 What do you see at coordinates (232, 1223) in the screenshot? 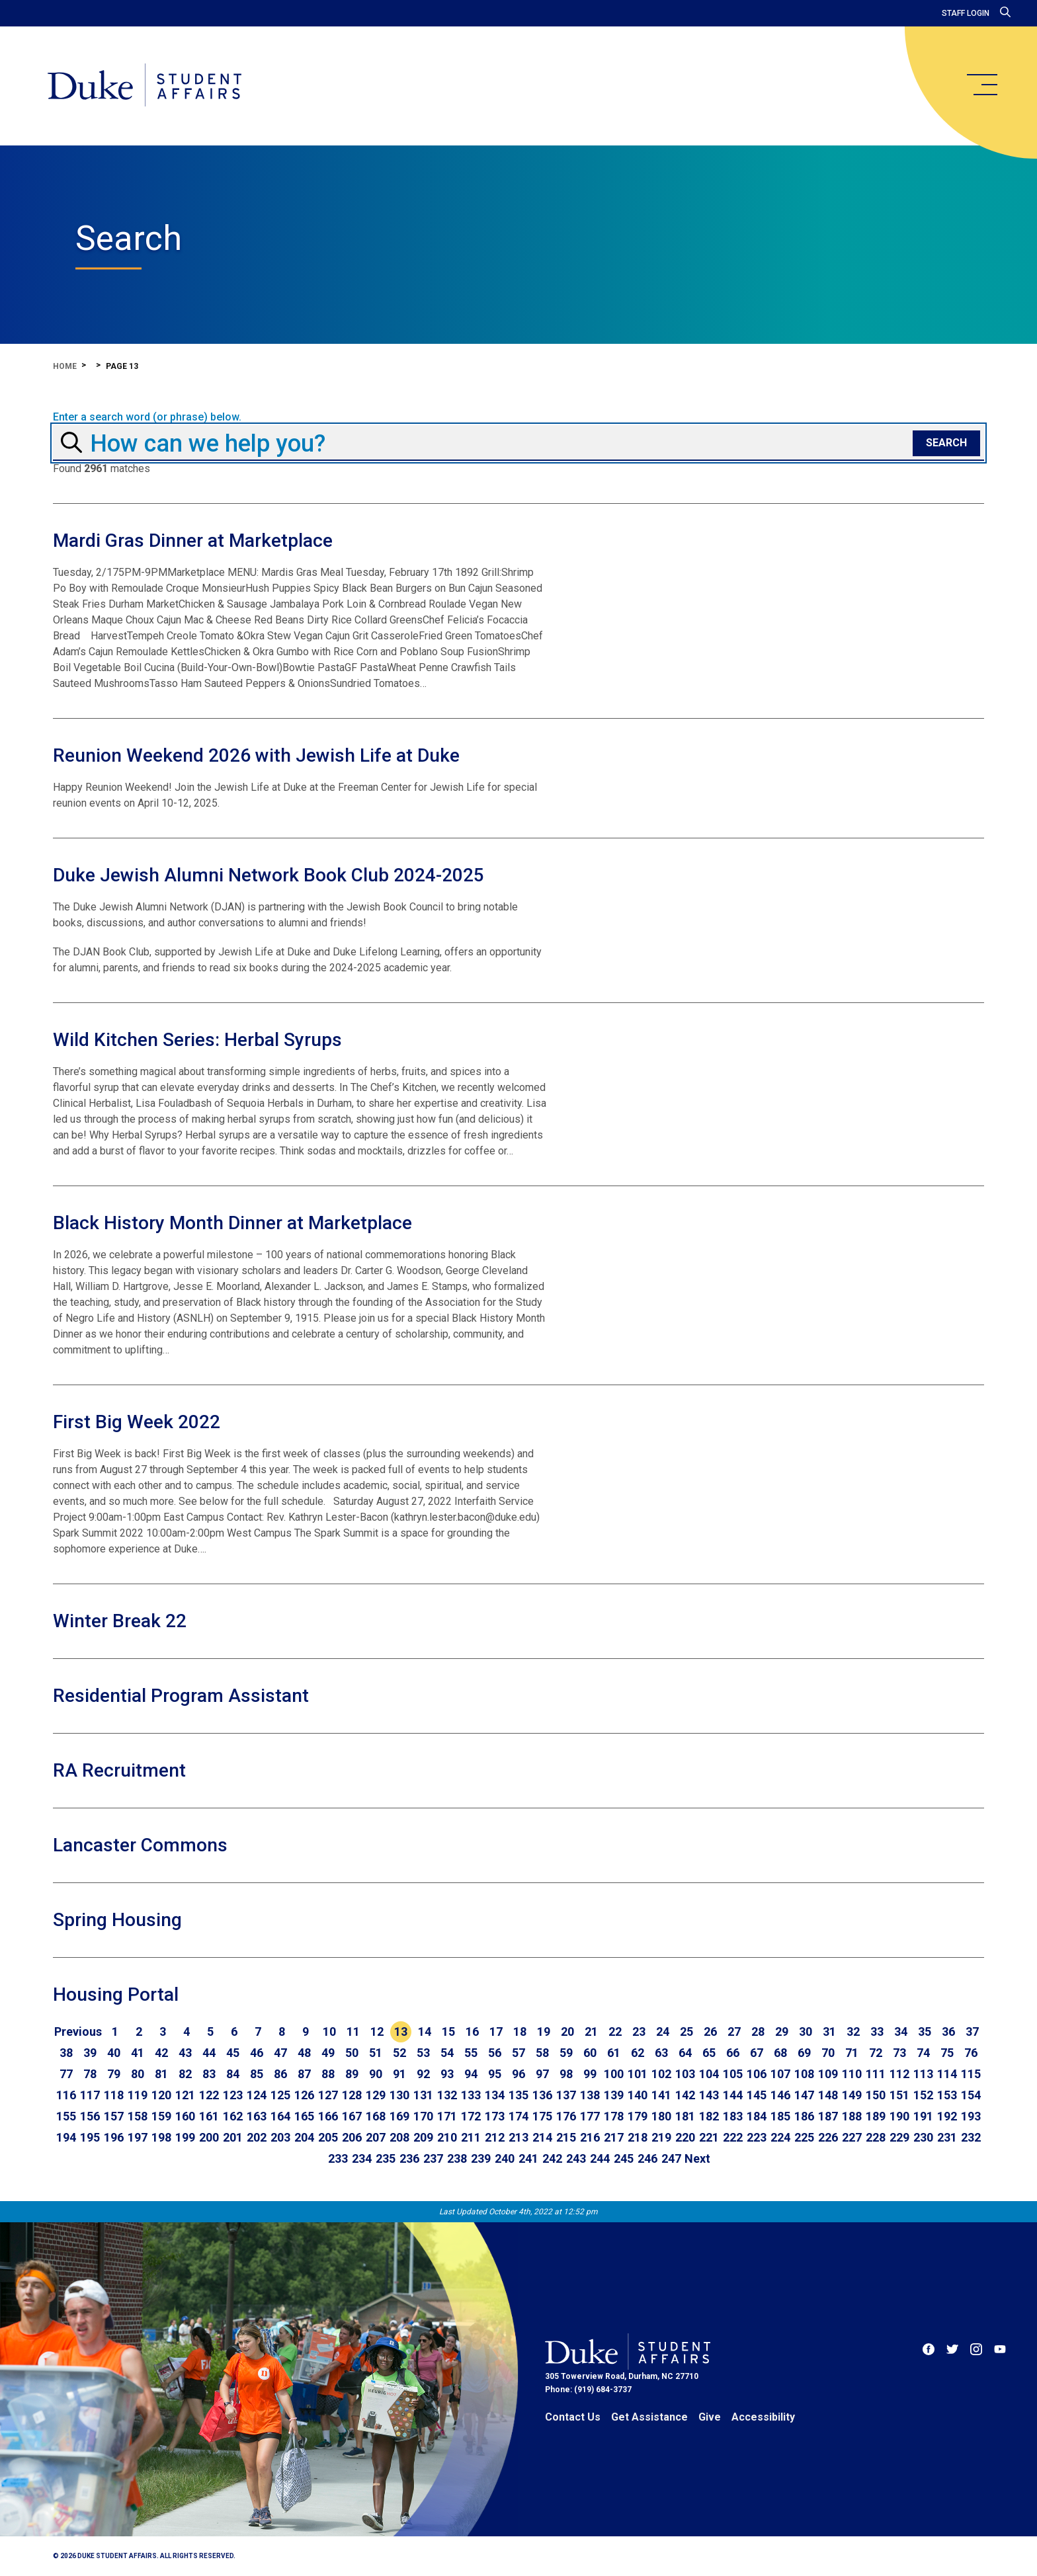
I see `Black History Month Dinner at Marketplace` at bounding box center [232, 1223].